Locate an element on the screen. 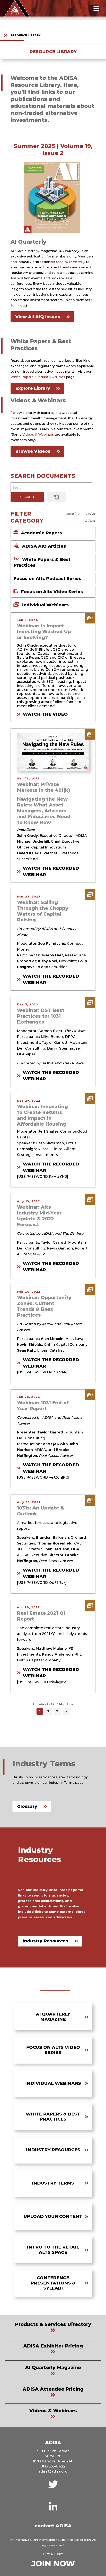 Image resolution: width=106 pixels, height=2576 pixels. Products & Services Directory is located at coordinates (53, 2324).